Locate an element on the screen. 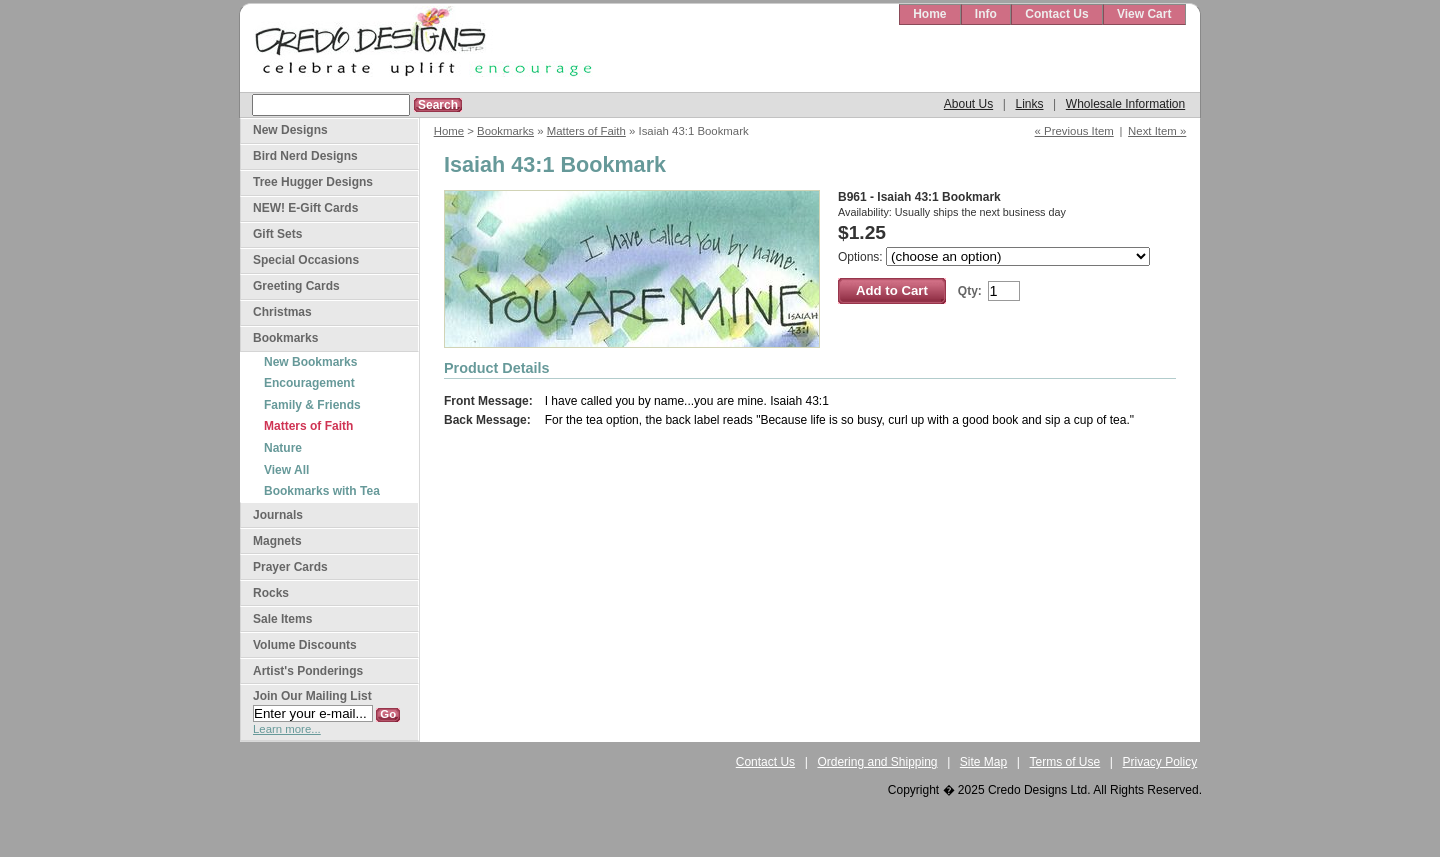 Image resolution: width=1440 pixels, height=857 pixels. Qty: is located at coordinates (970, 291).